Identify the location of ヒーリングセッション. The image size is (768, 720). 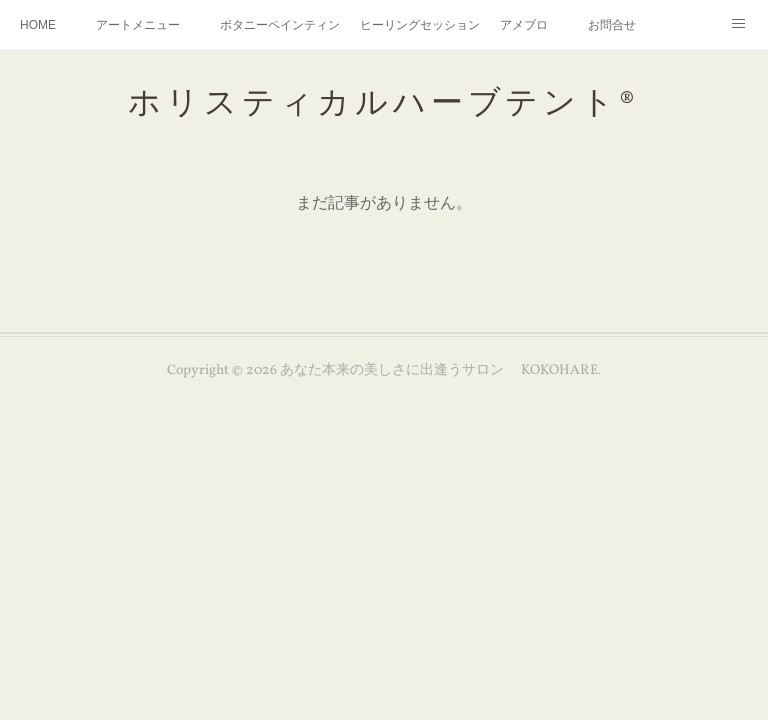
(420, 25).